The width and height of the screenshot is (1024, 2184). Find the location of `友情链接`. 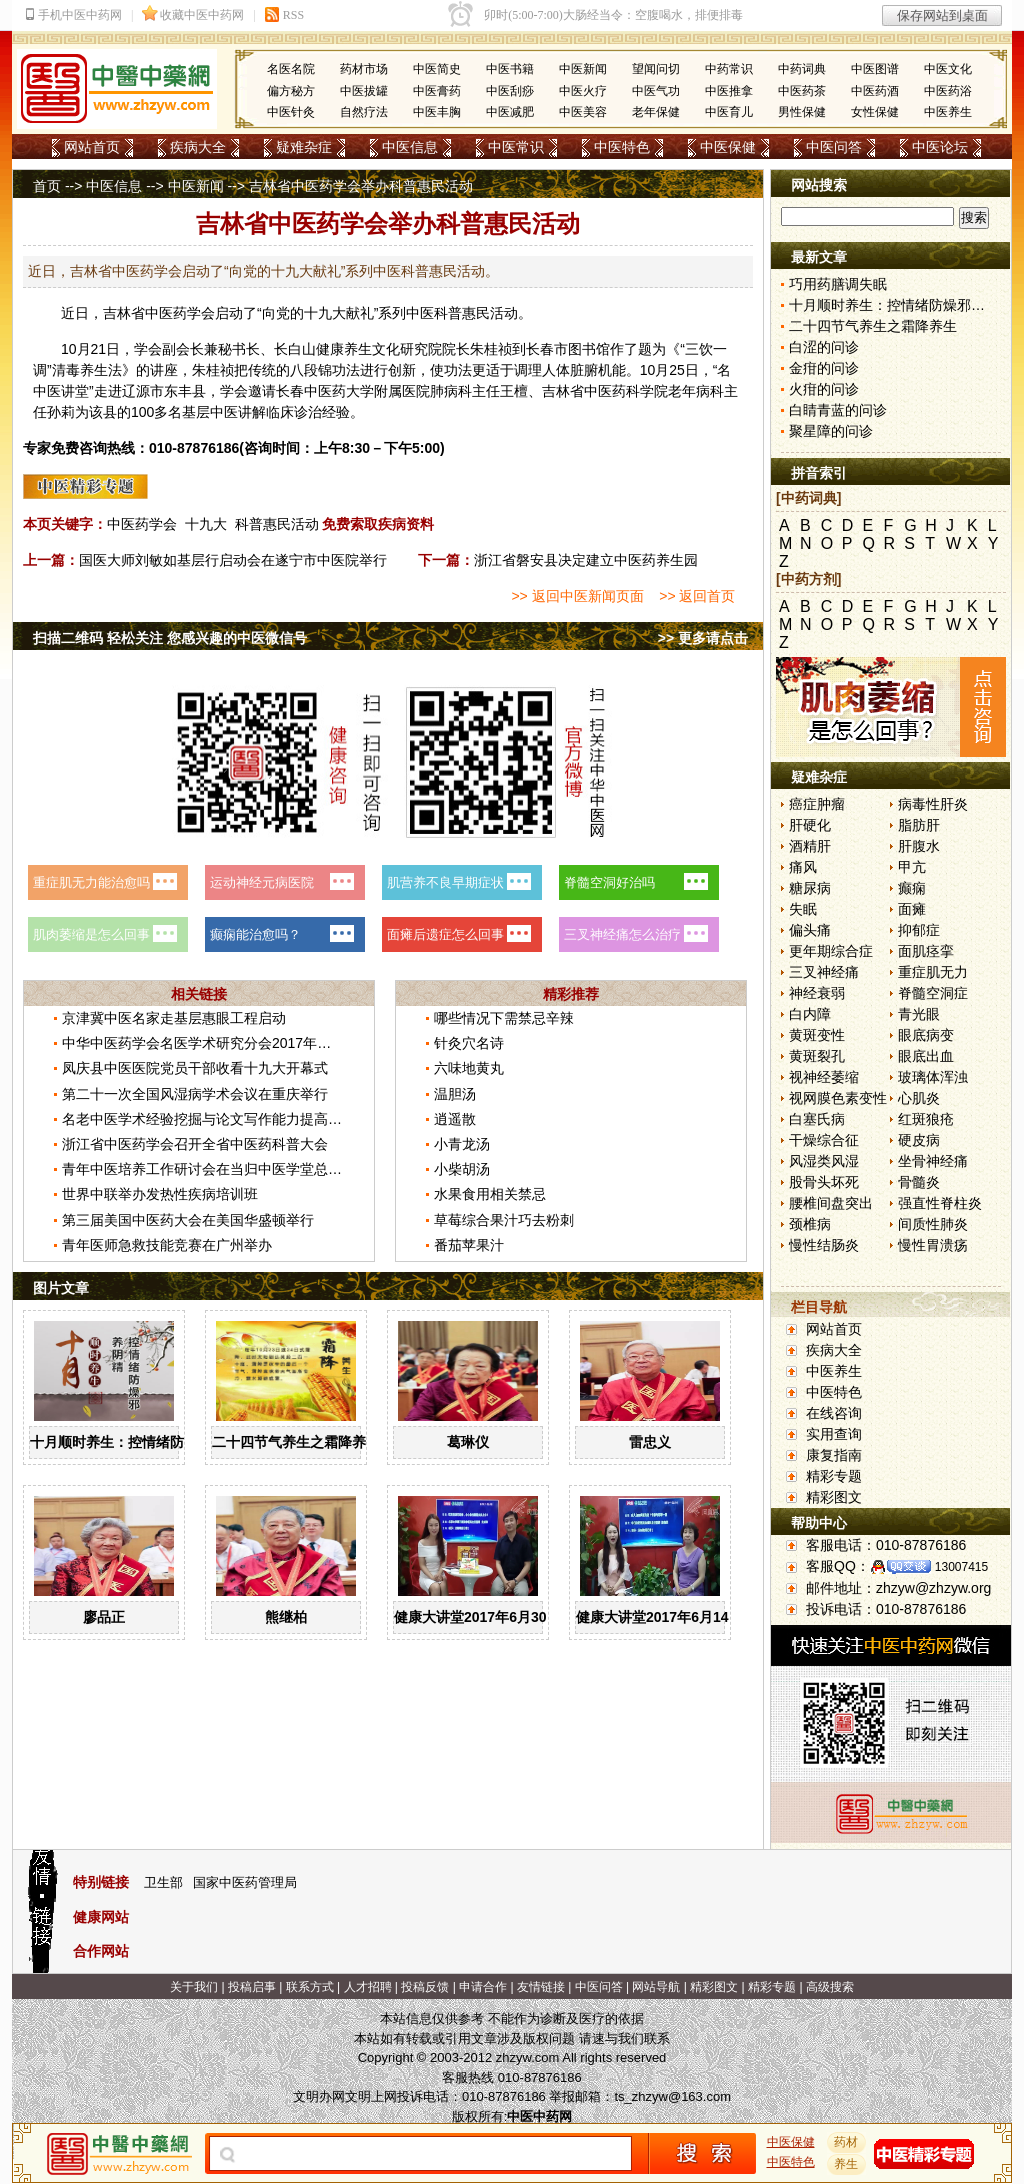

友情链接 is located at coordinates (541, 1987).